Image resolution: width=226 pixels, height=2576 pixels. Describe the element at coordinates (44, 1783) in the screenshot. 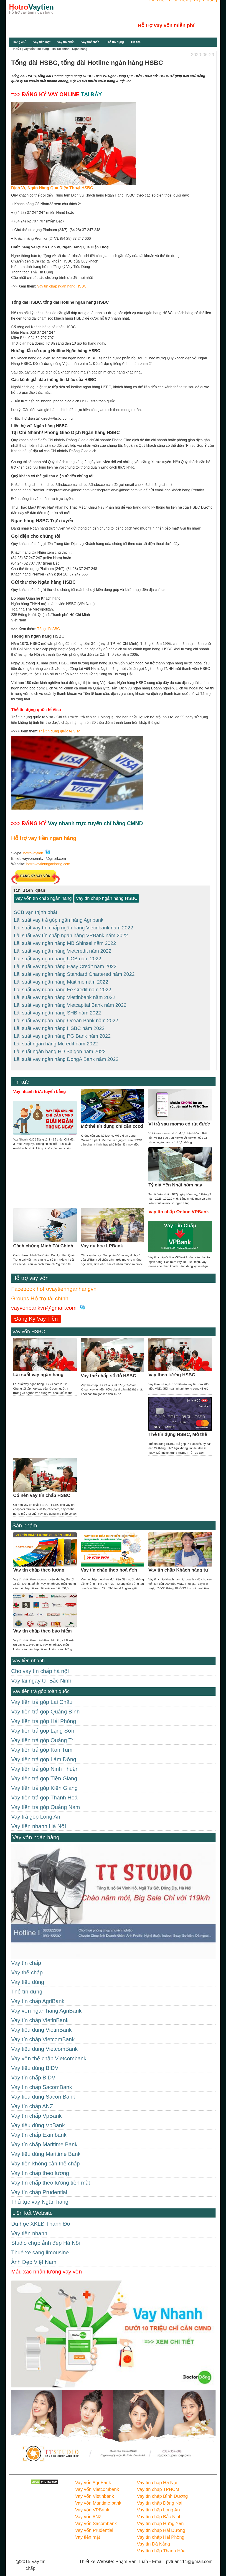

I see `Vay tiền trả góp Kiên Giang` at that location.